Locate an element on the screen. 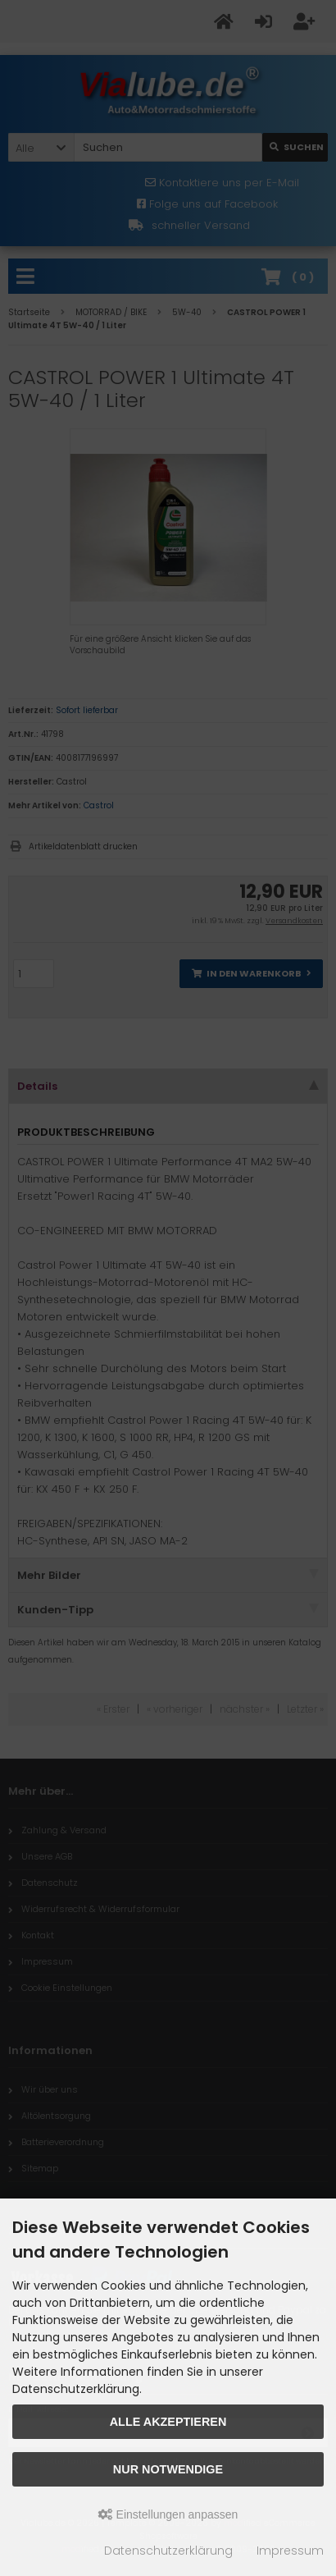 The height and width of the screenshot is (2576, 336). Einstellungen anpassen is located at coordinates (168, 2514).